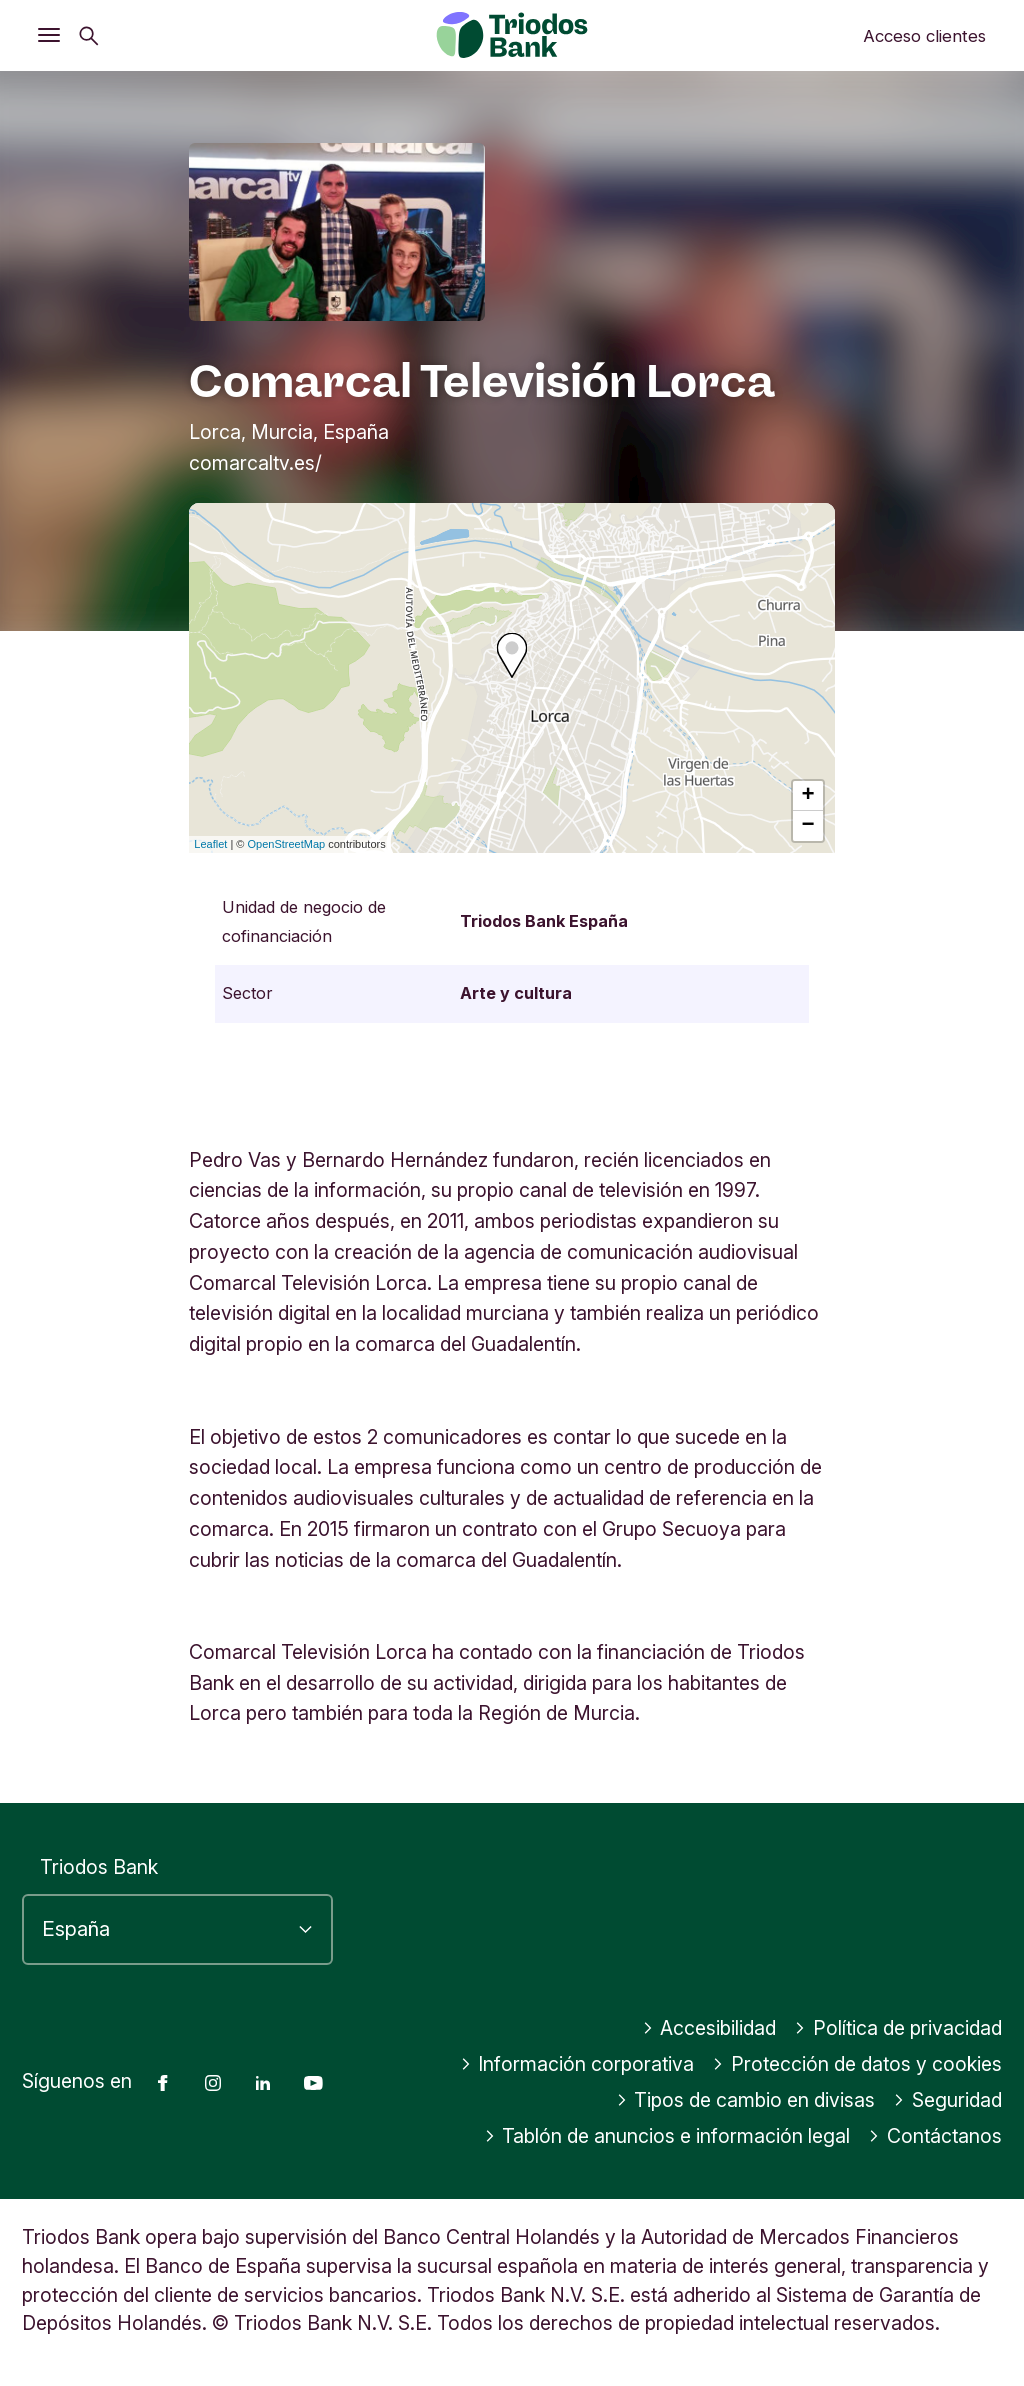 This screenshot has height=2386, width=1024. I want to click on + [button], so click(808, 796).